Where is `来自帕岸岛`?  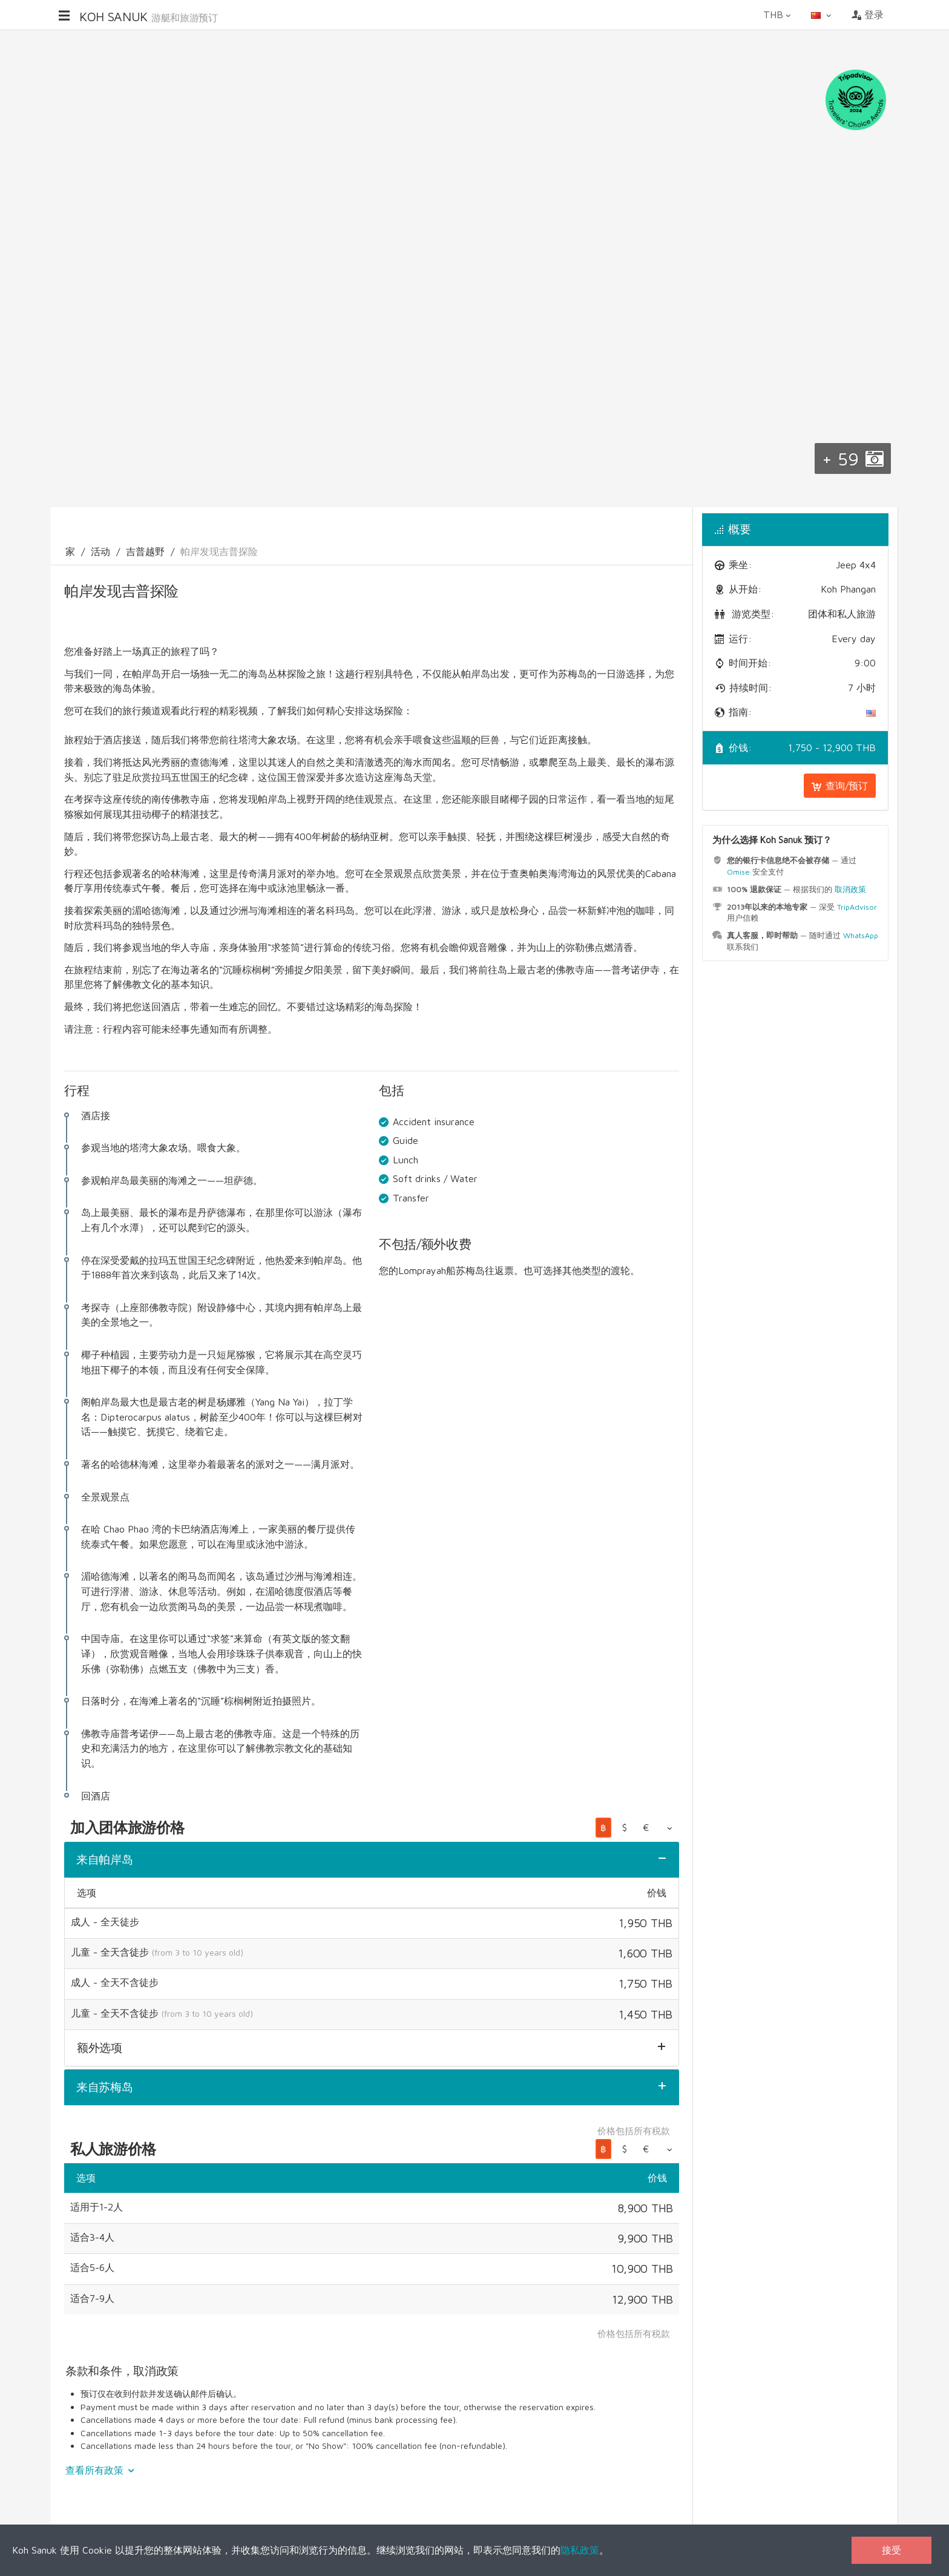
来自帕岸岛 is located at coordinates (104, 1859).